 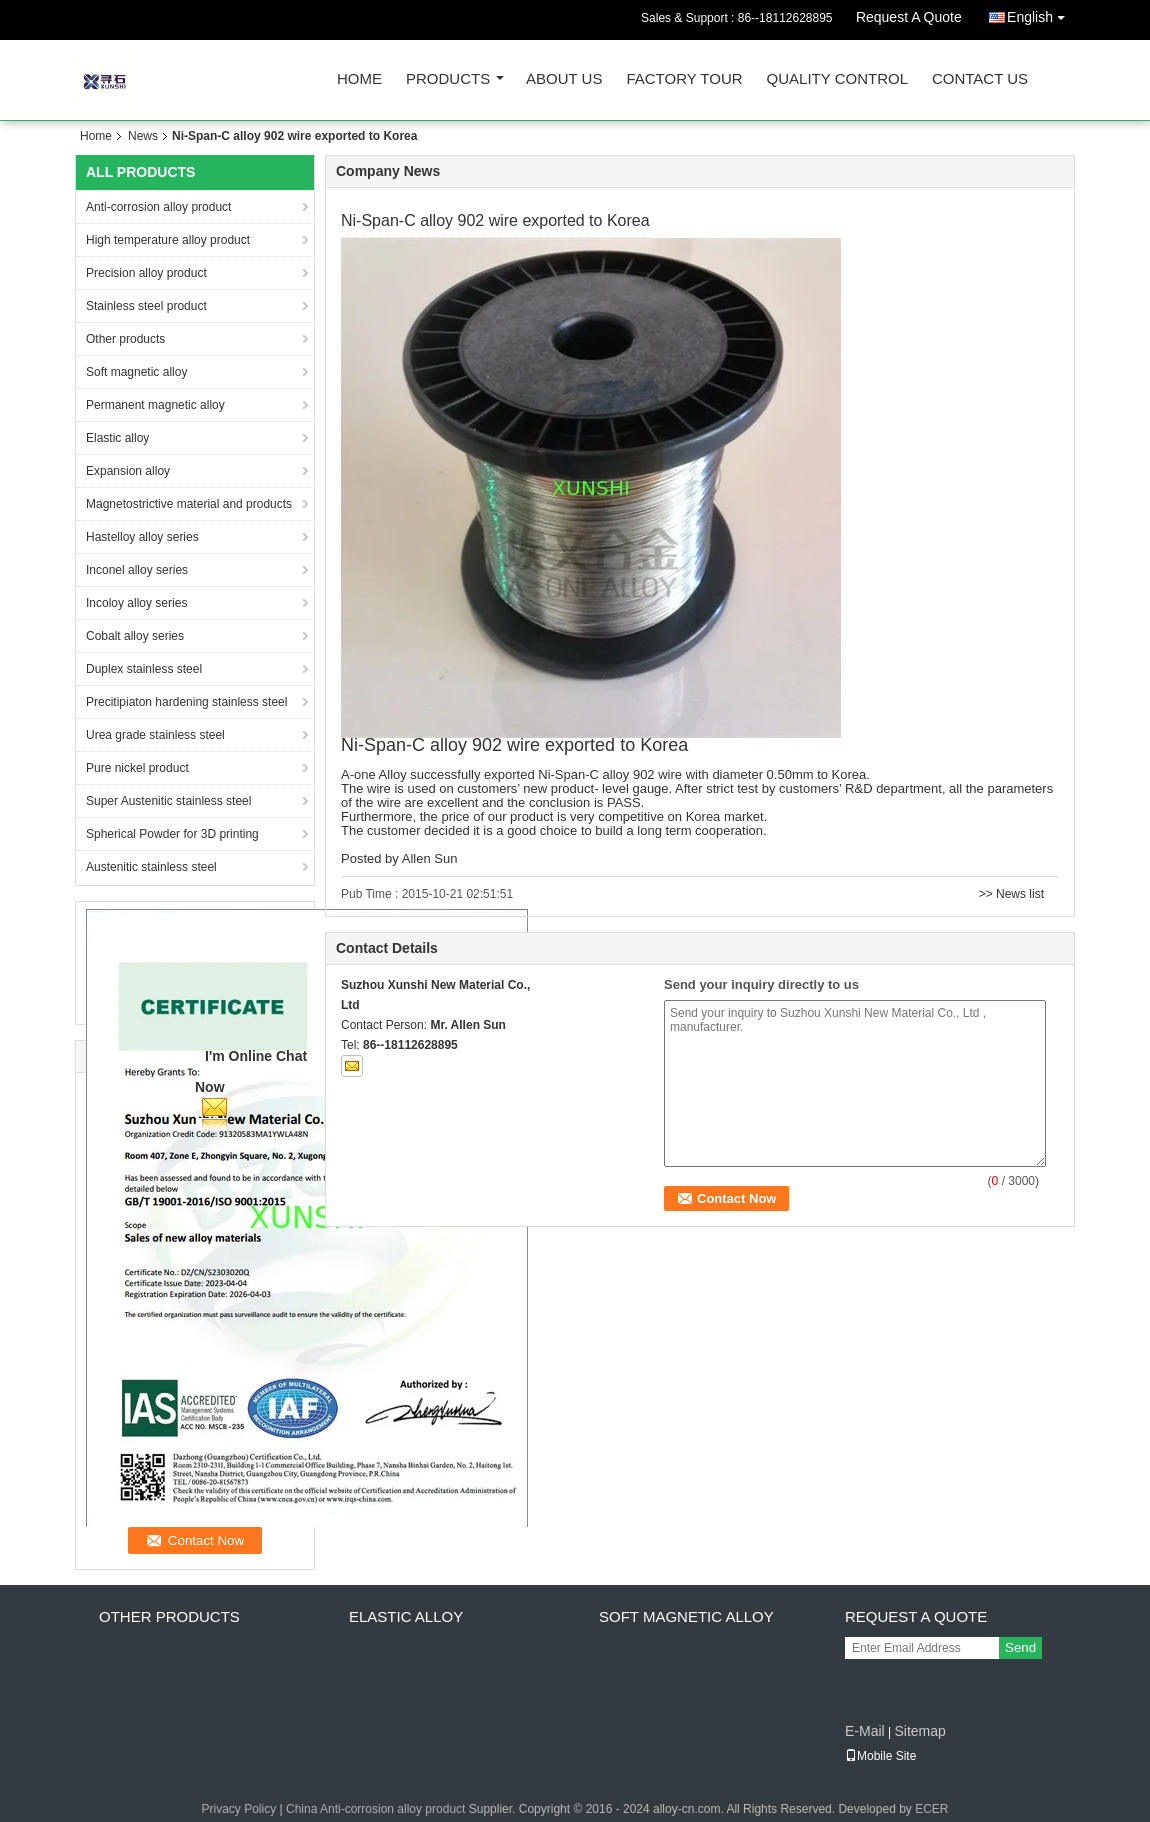 I want to click on Contact Us, so click(x=980, y=79).